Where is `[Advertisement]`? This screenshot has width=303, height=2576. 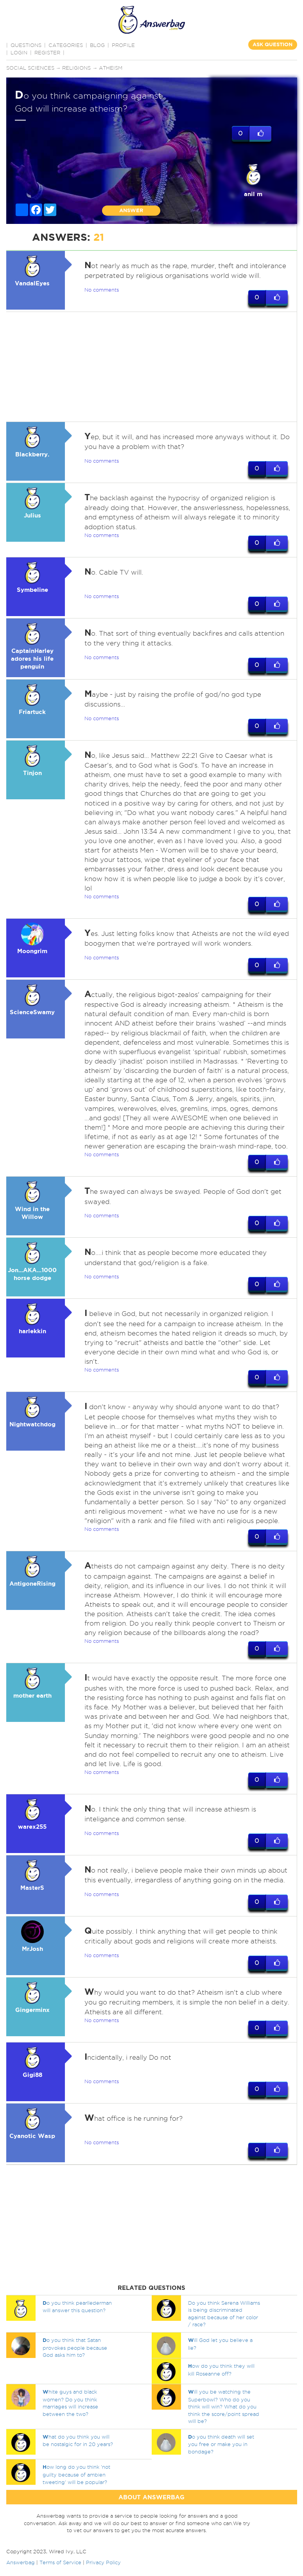
[Advertisement] is located at coordinates (150, 367).